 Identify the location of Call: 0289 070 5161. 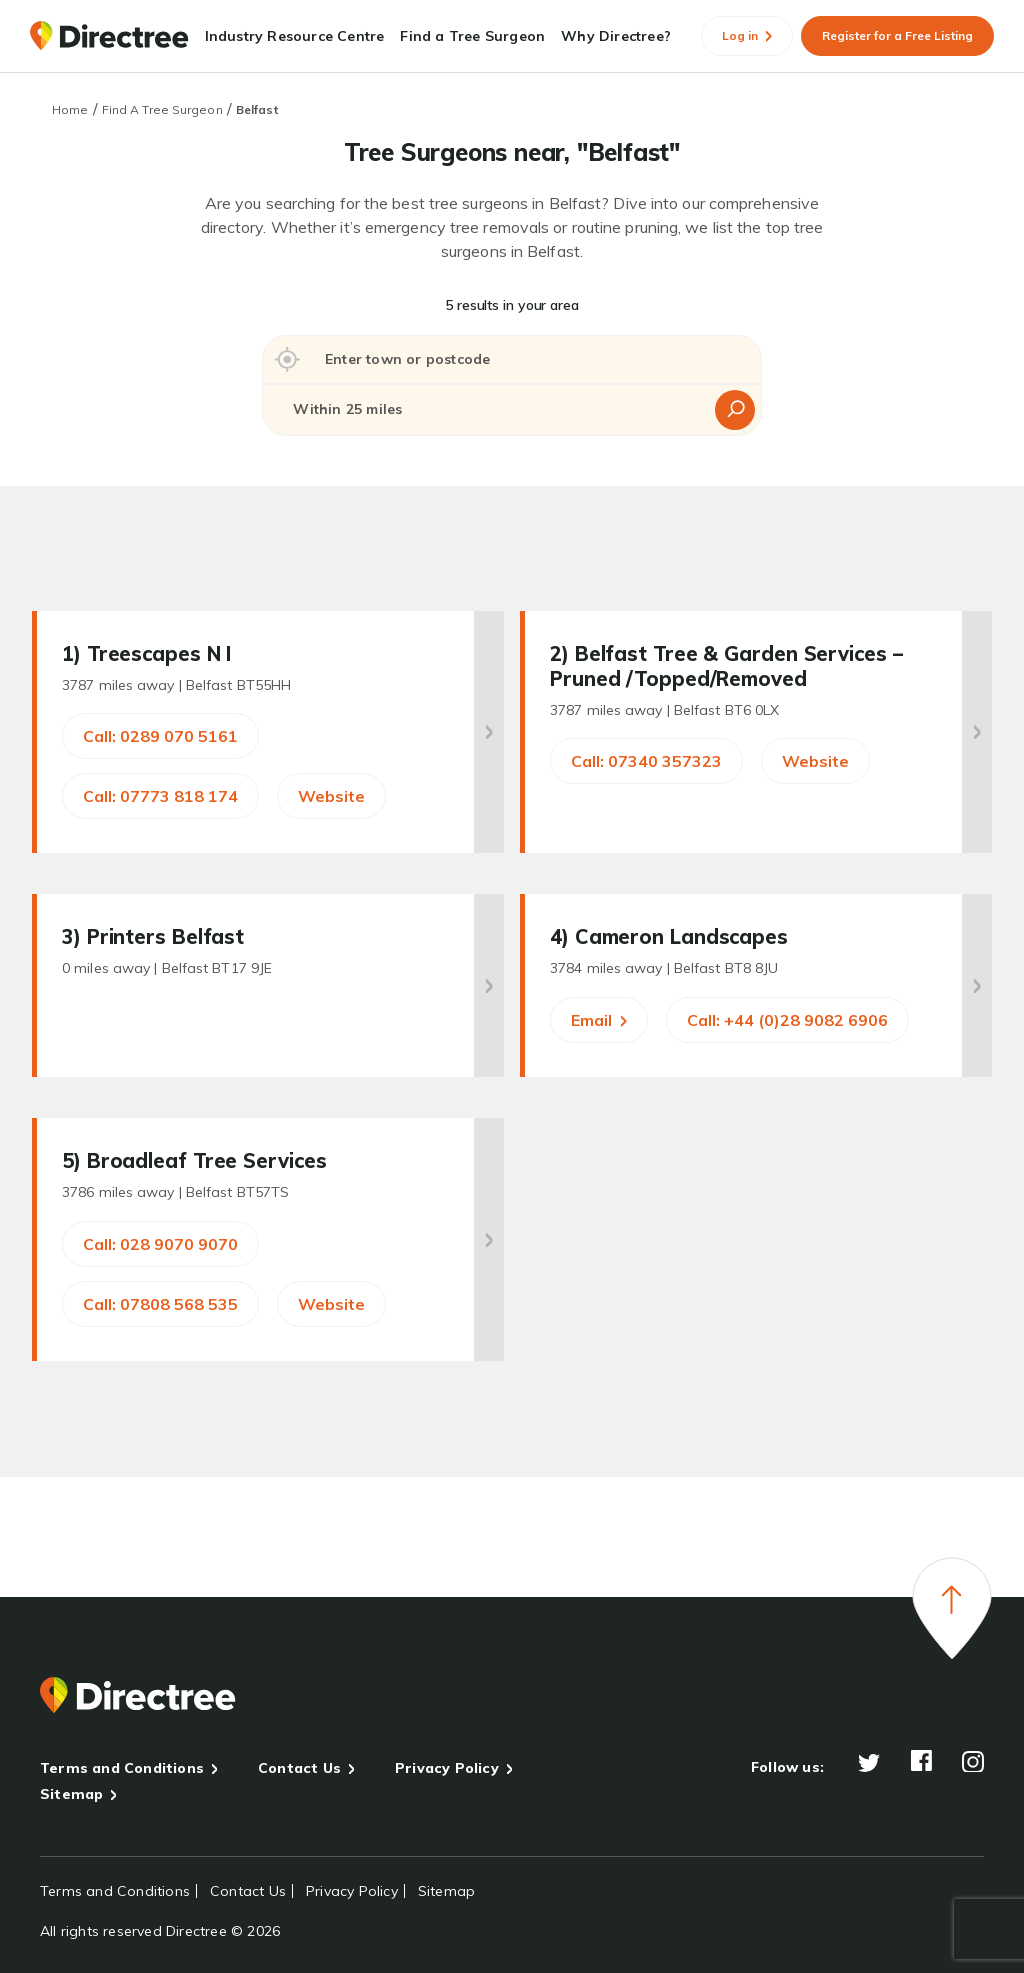
(160, 736).